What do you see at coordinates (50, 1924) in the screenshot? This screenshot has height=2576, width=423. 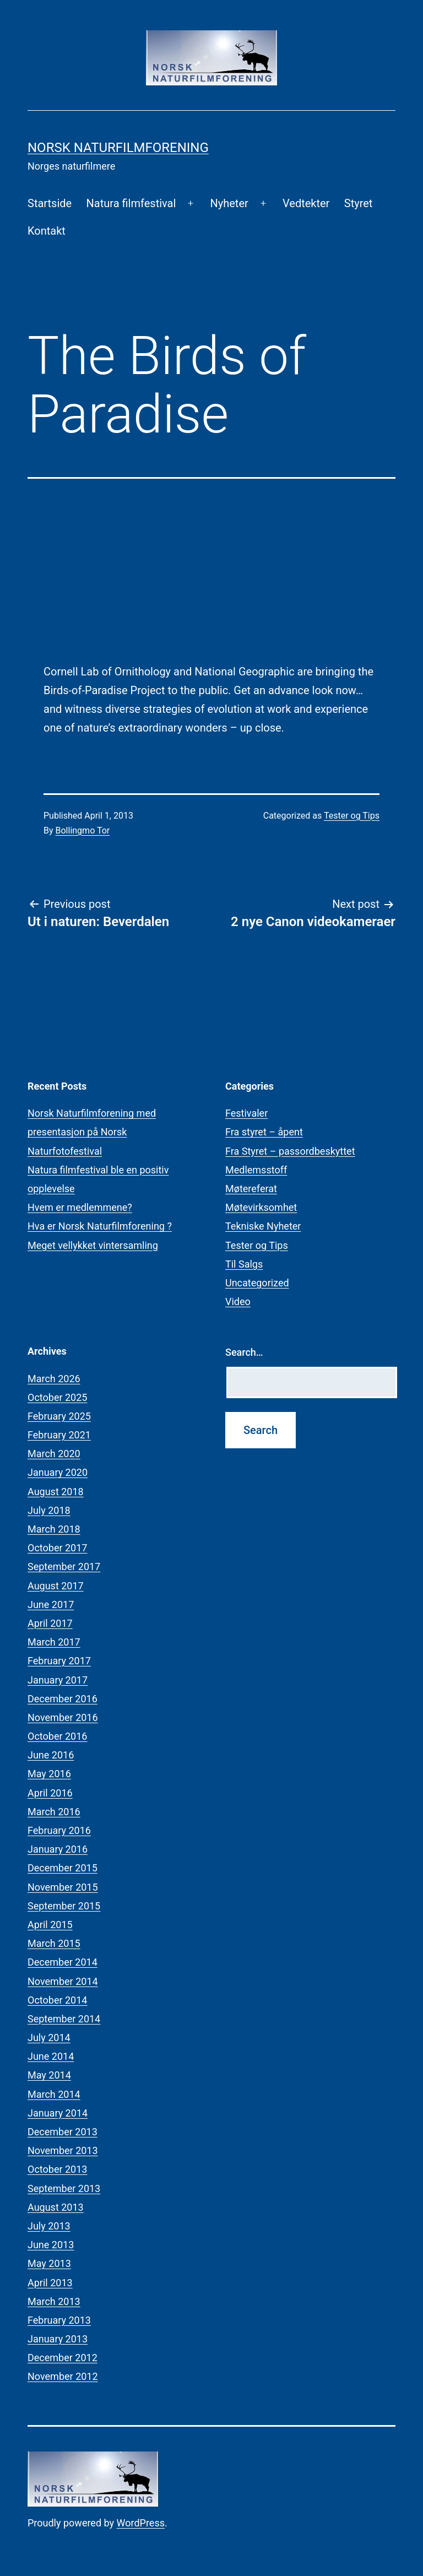 I see `April 2015` at bounding box center [50, 1924].